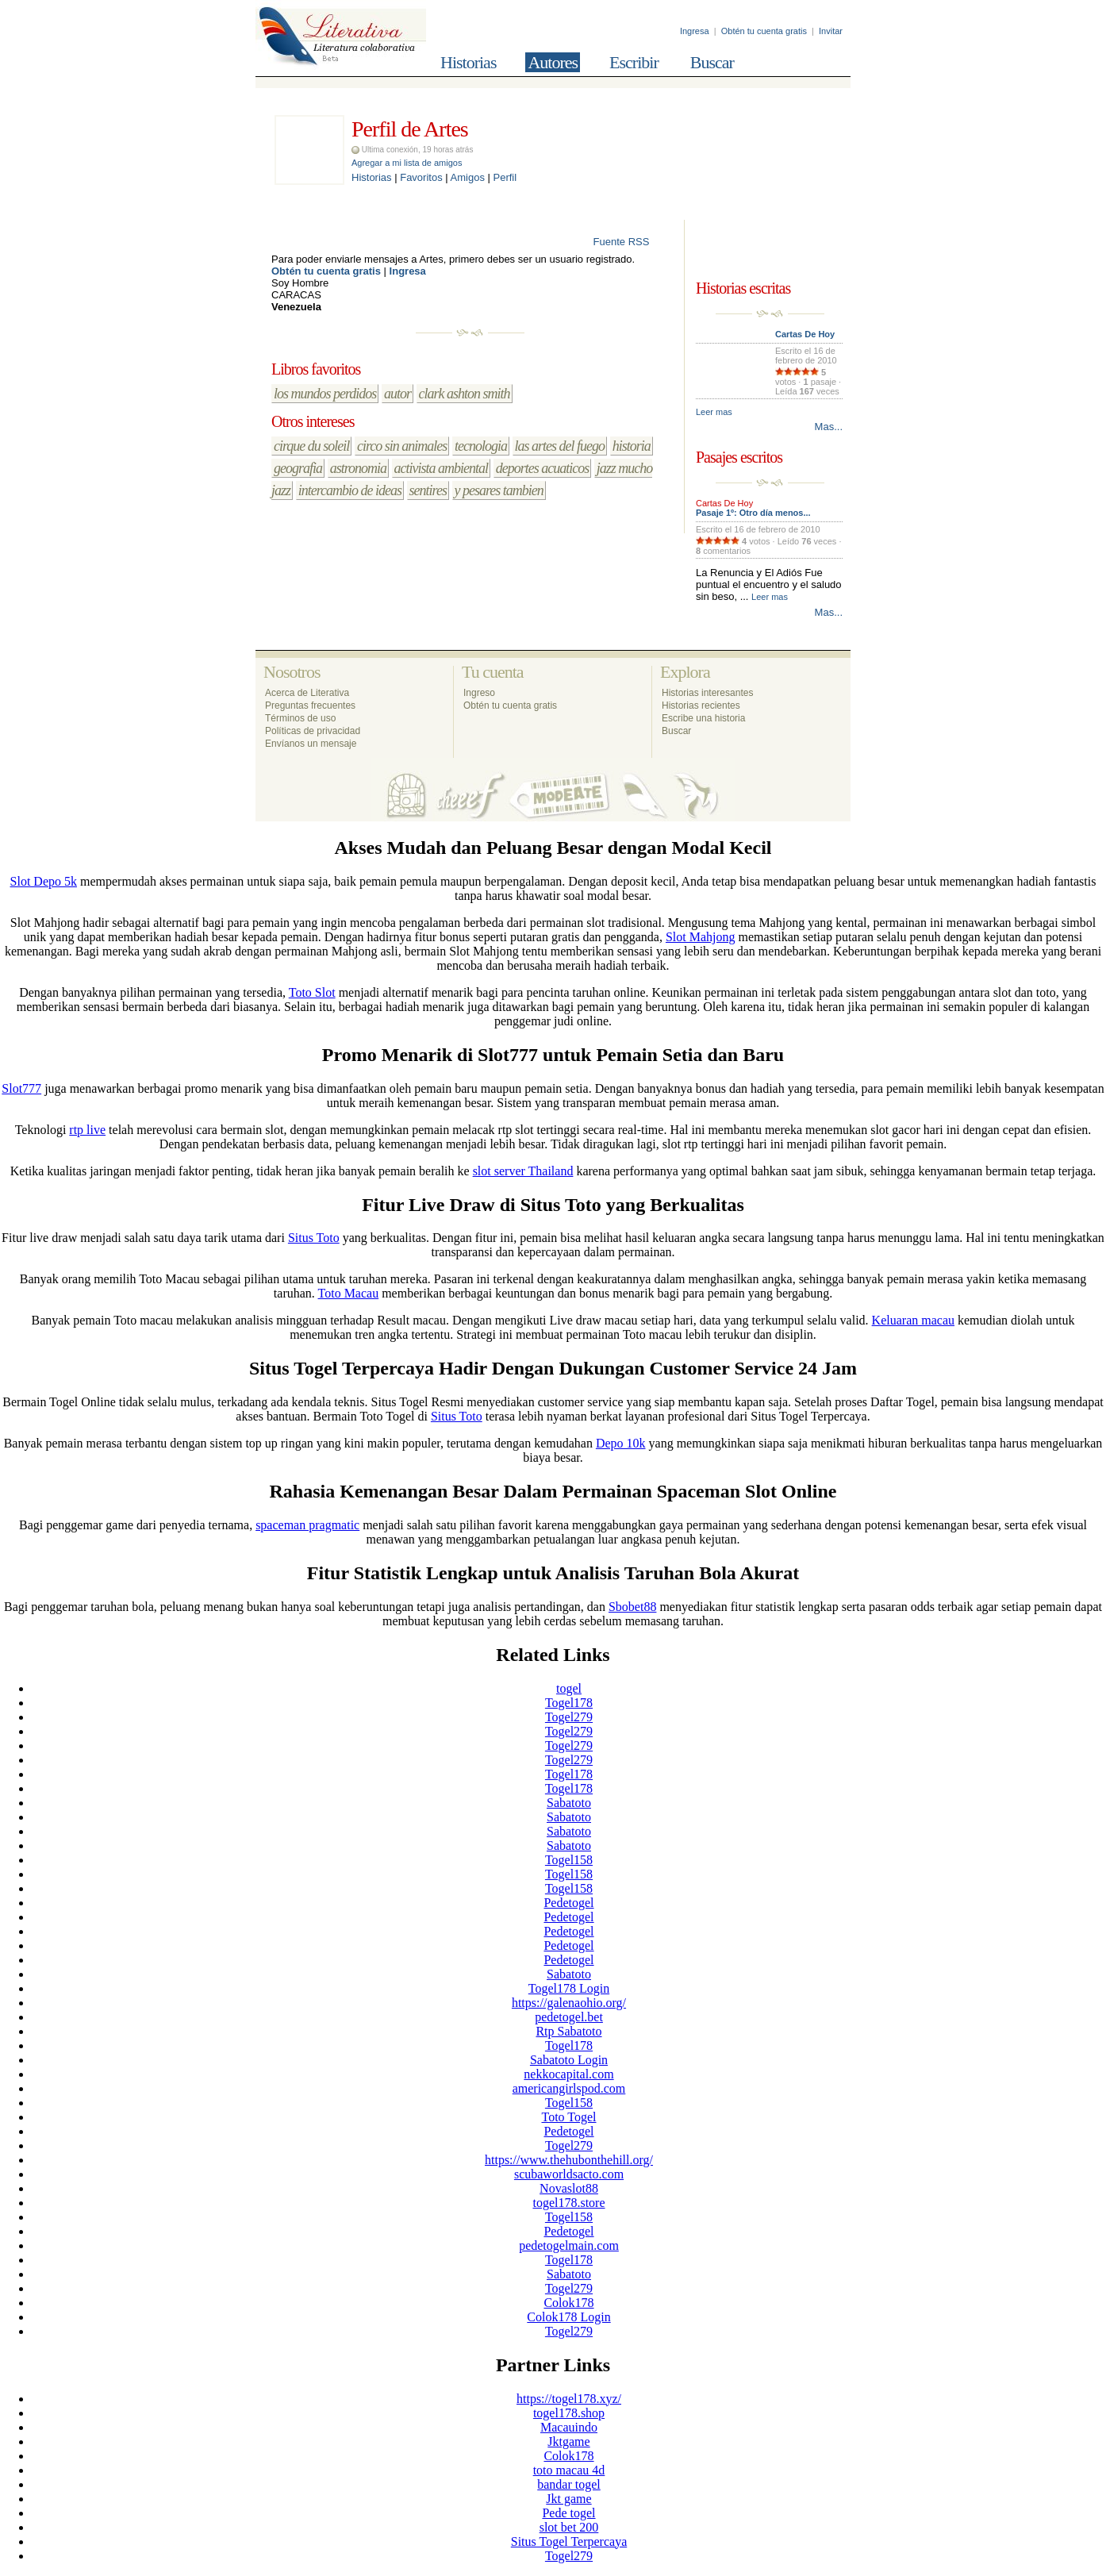 The image size is (1106, 2576). I want to click on Acerca de Literativa, so click(307, 692).